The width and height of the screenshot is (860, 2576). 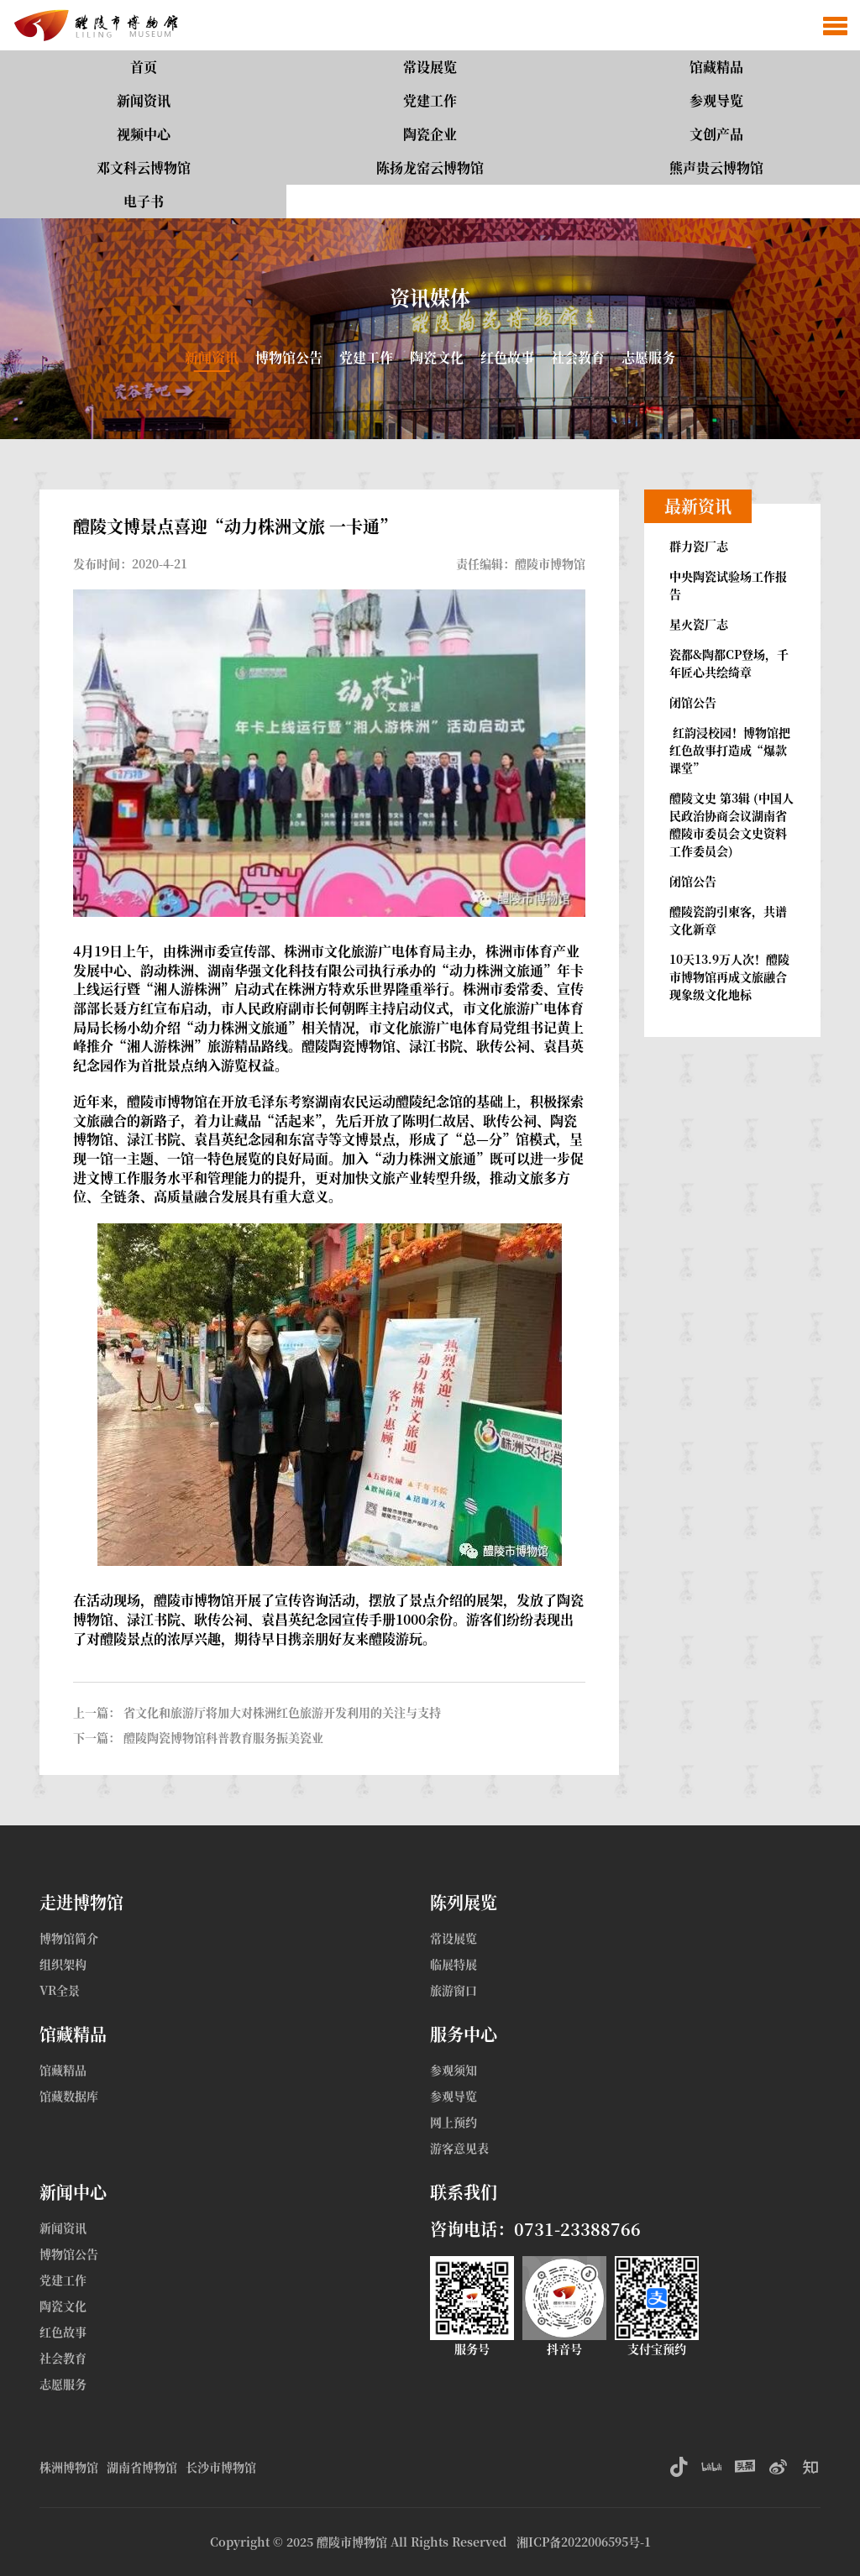 What do you see at coordinates (68, 1937) in the screenshot?
I see `博物馆简介` at bounding box center [68, 1937].